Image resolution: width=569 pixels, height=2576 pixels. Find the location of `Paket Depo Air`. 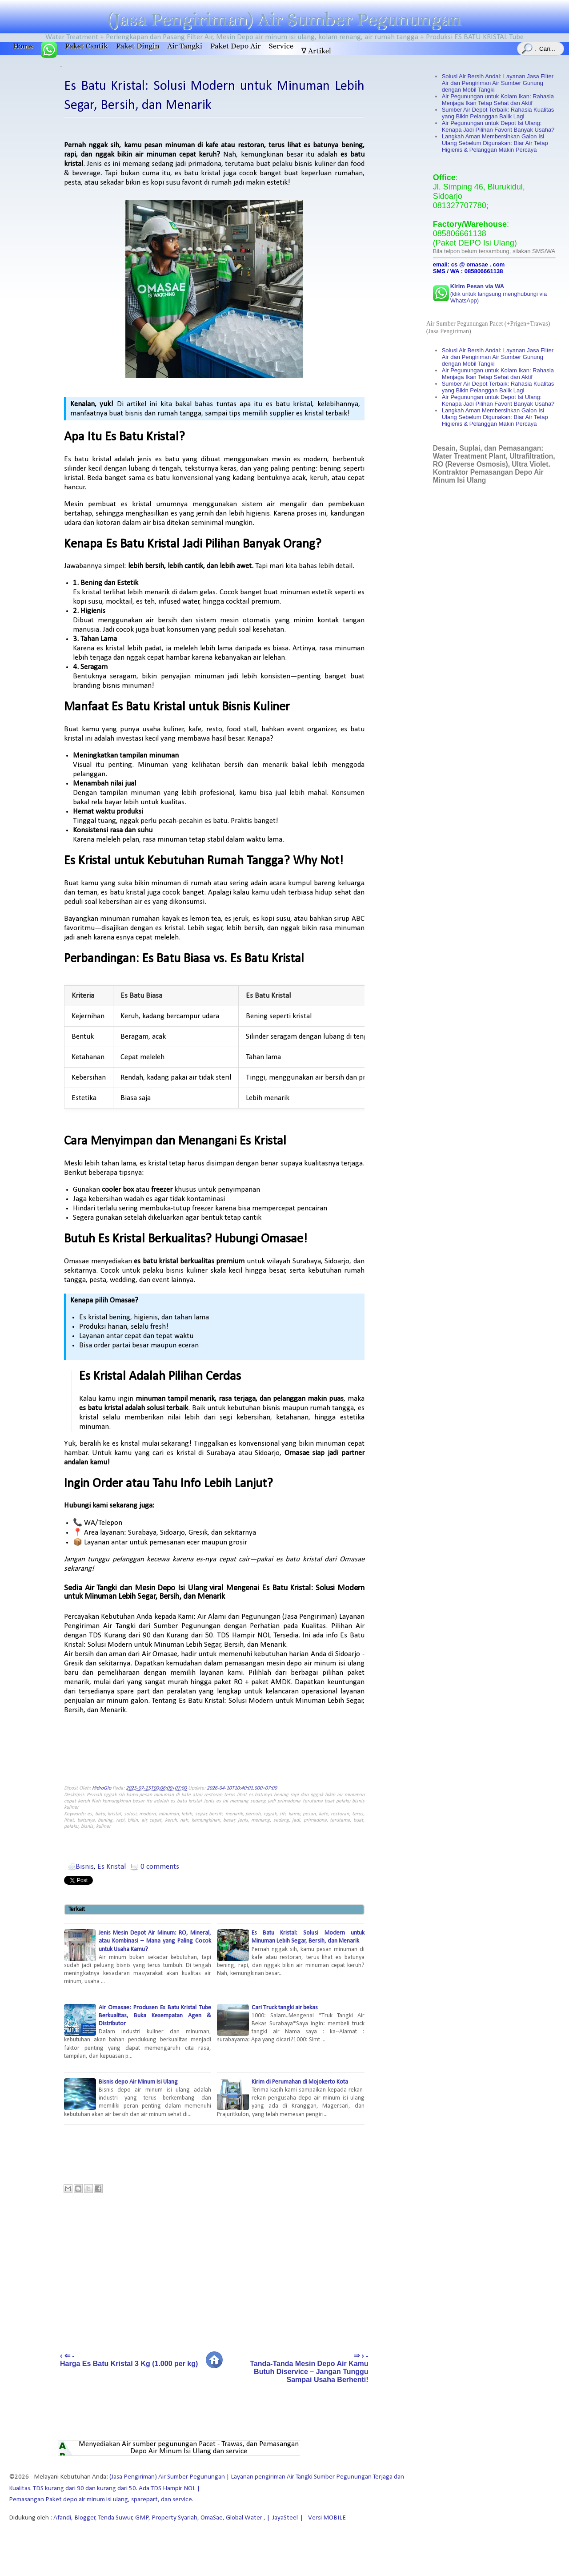

Paket Depo Air is located at coordinates (235, 46).